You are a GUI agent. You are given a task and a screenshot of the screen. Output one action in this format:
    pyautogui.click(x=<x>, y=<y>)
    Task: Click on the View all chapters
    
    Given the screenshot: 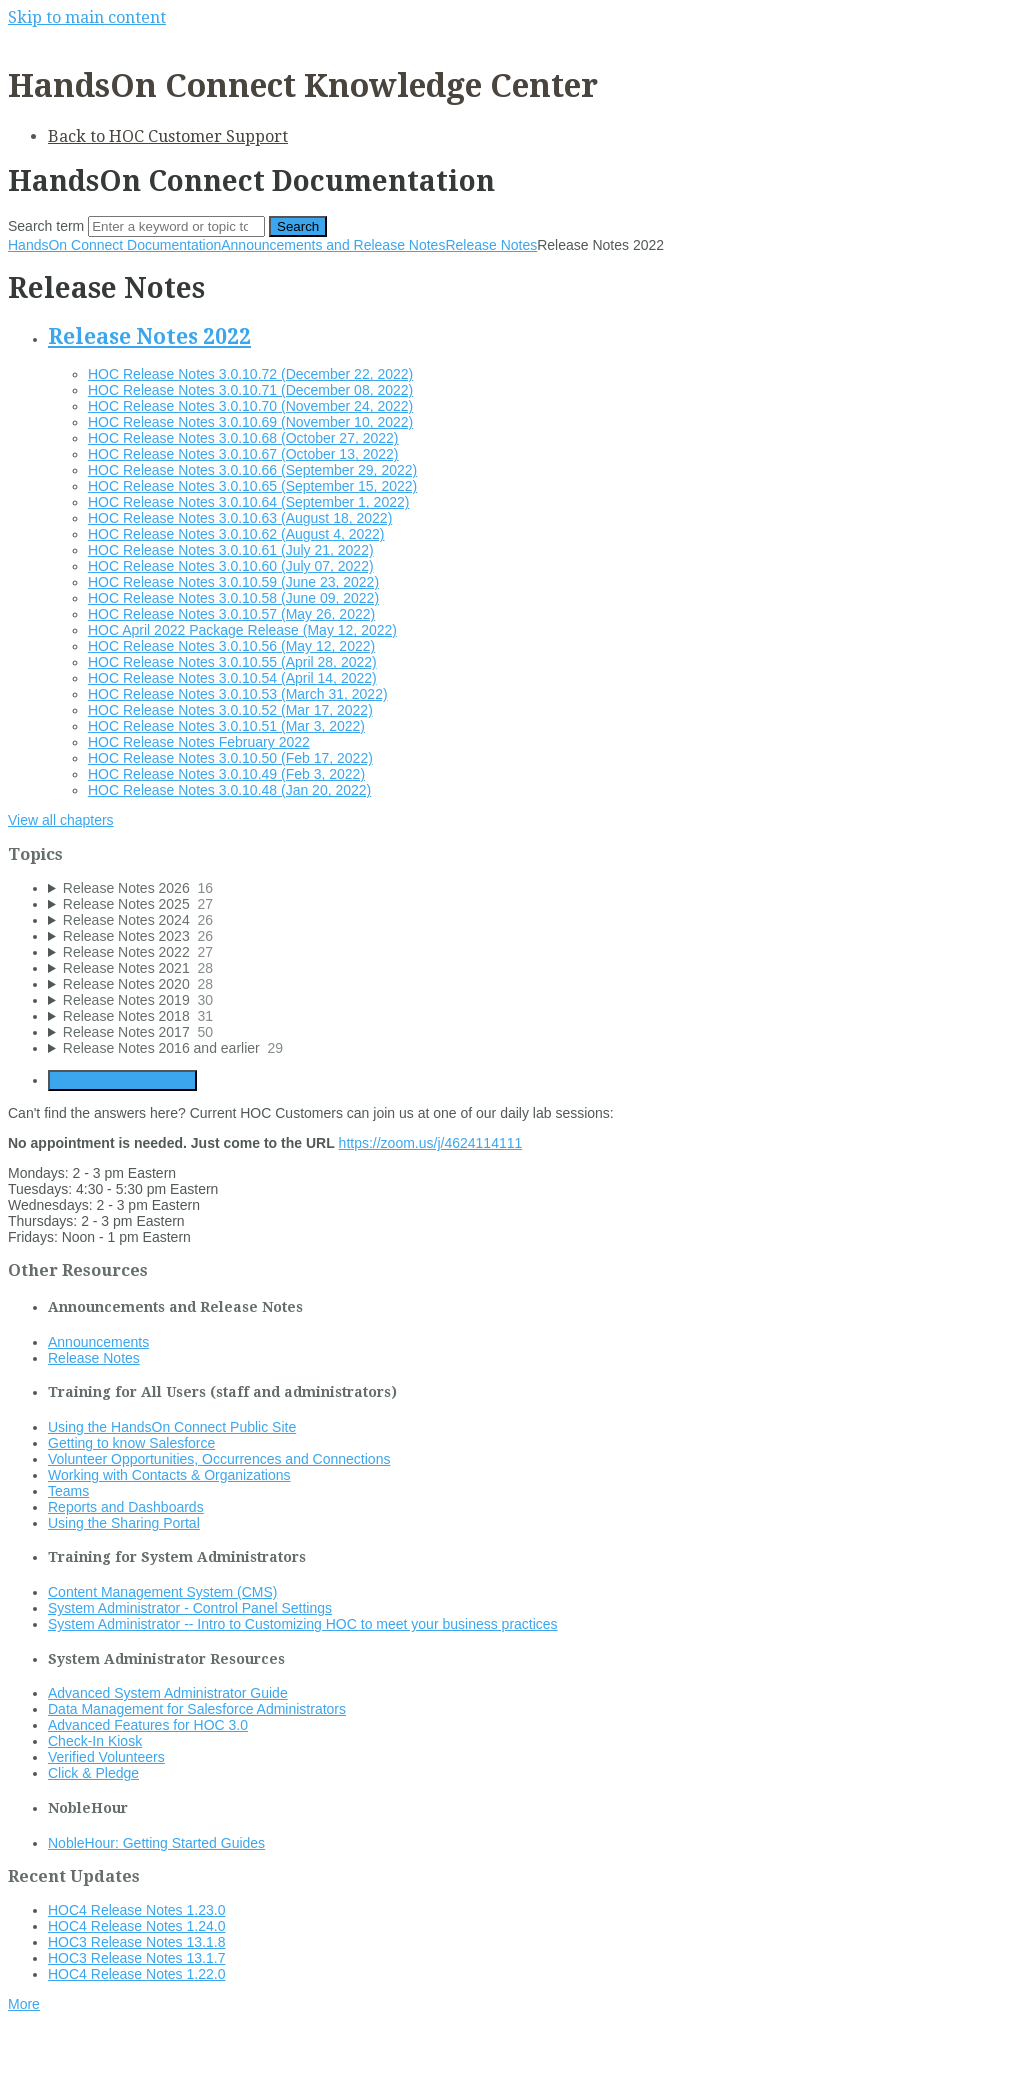 What is the action you would take?
    pyautogui.click(x=61, y=820)
    